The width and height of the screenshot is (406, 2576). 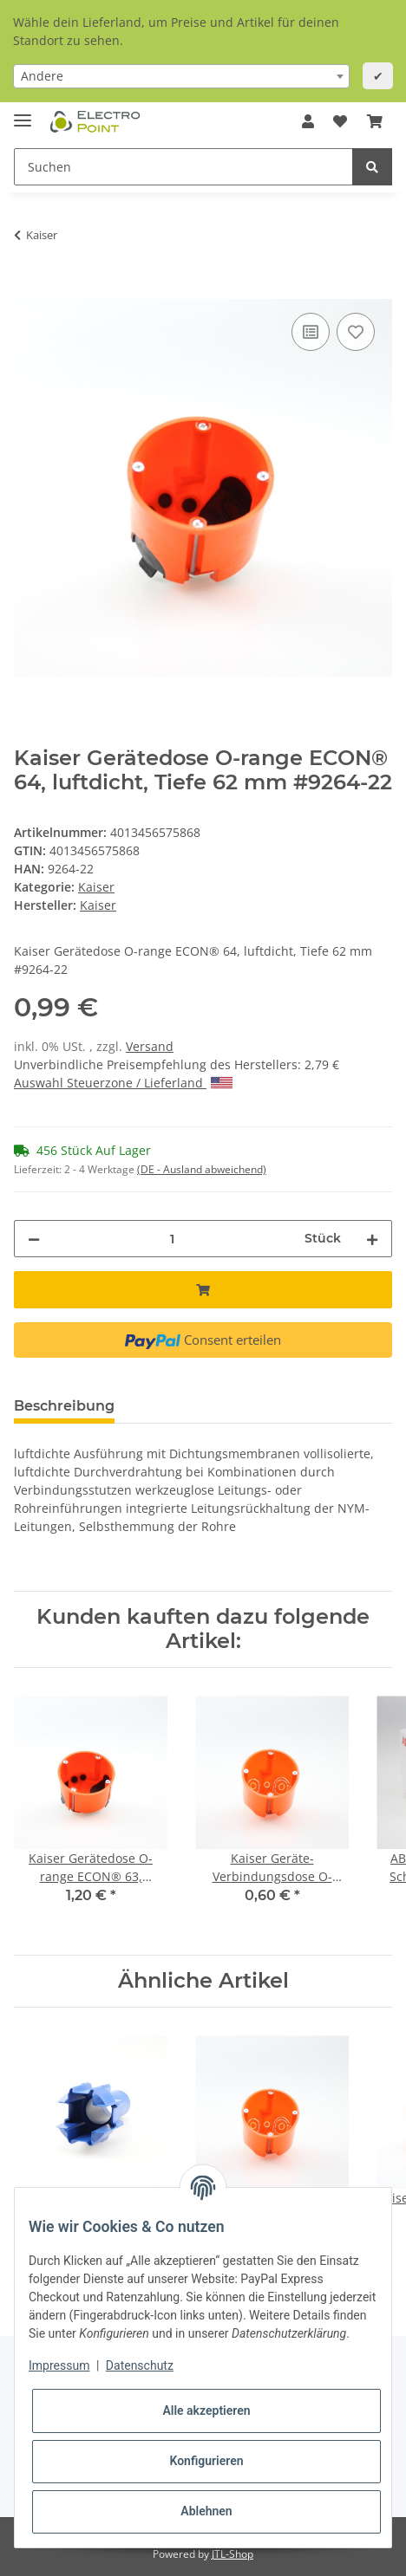 I want to click on Versand, so click(x=150, y=1046).